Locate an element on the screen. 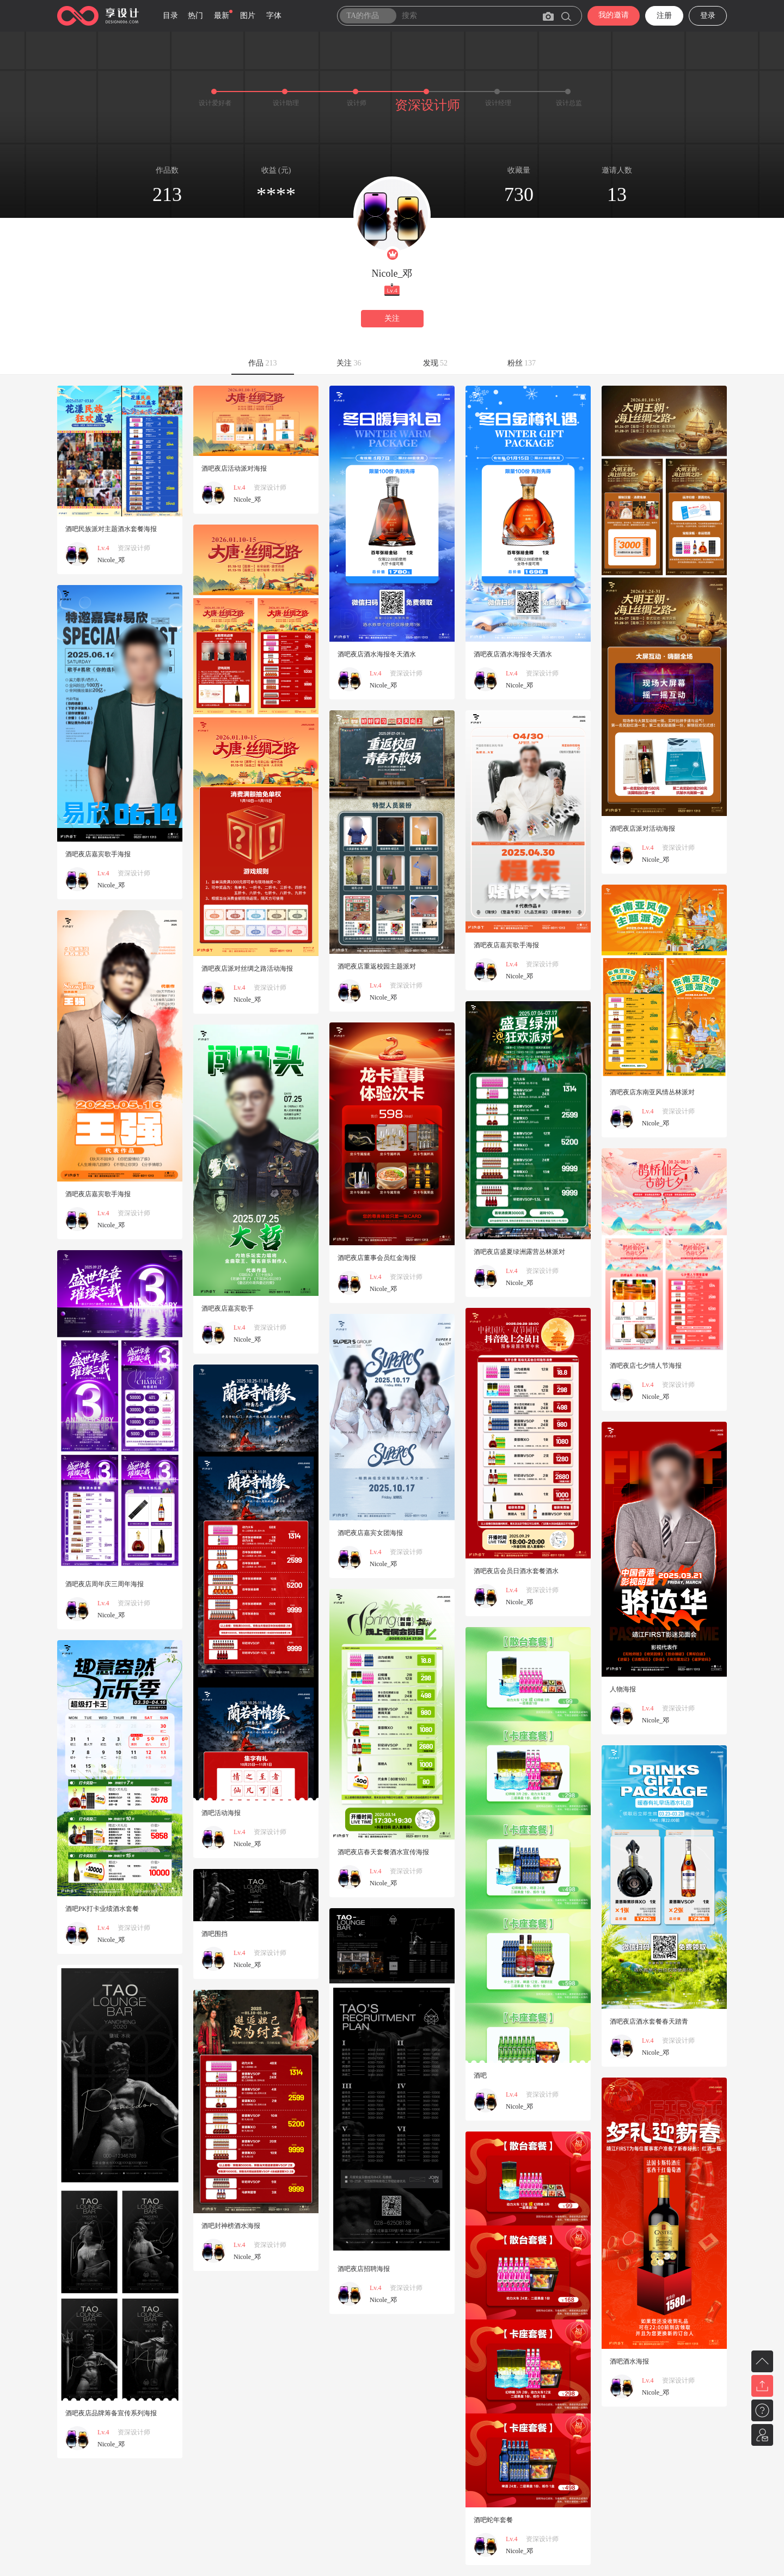 The height and width of the screenshot is (2576, 784). 酒吧夜店酒水海报冬天酒水 is located at coordinates (377, 654).